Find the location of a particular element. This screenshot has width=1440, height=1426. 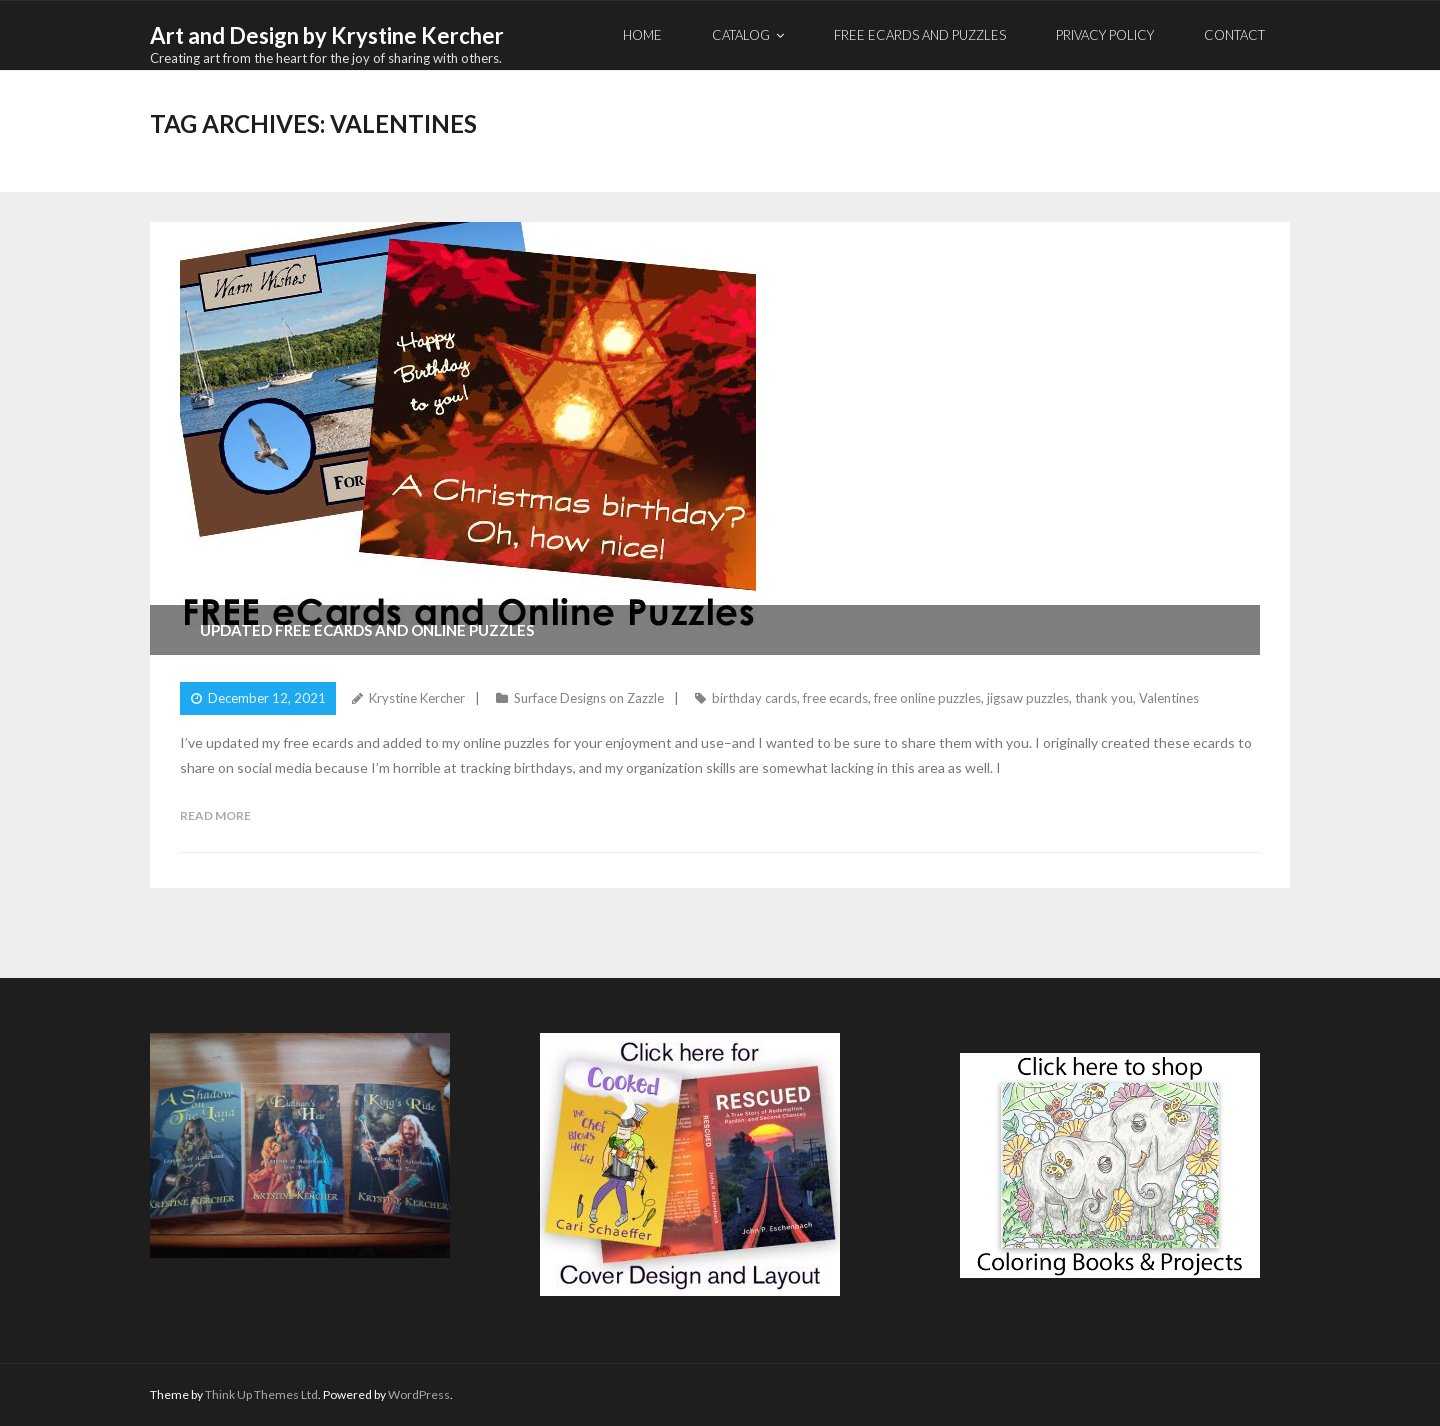

jigsaw puzzles is located at coordinates (1028, 698).